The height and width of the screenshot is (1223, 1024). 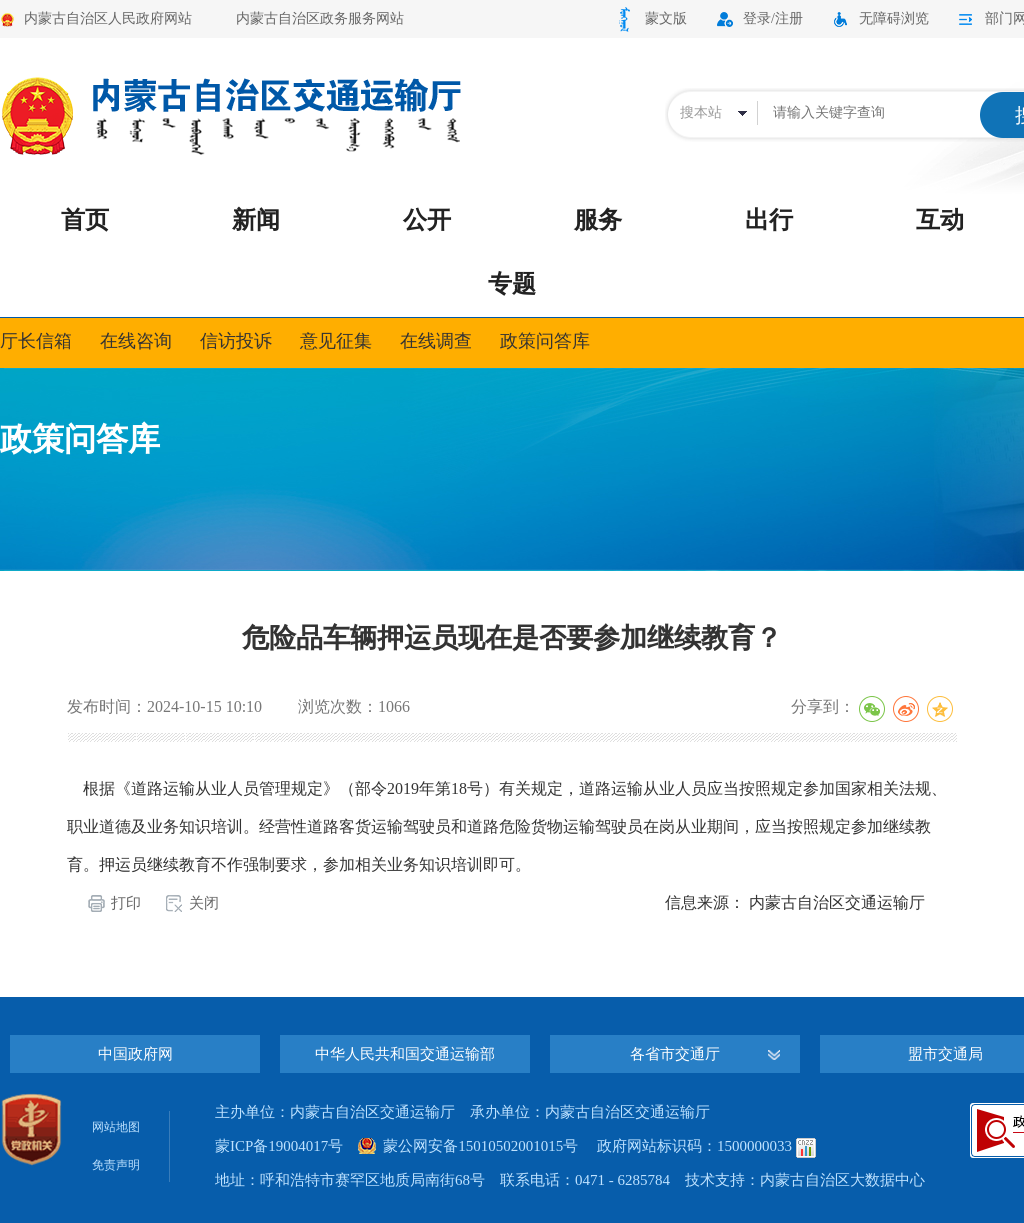 What do you see at coordinates (940, 220) in the screenshot?
I see `互动` at bounding box center [940, 220].